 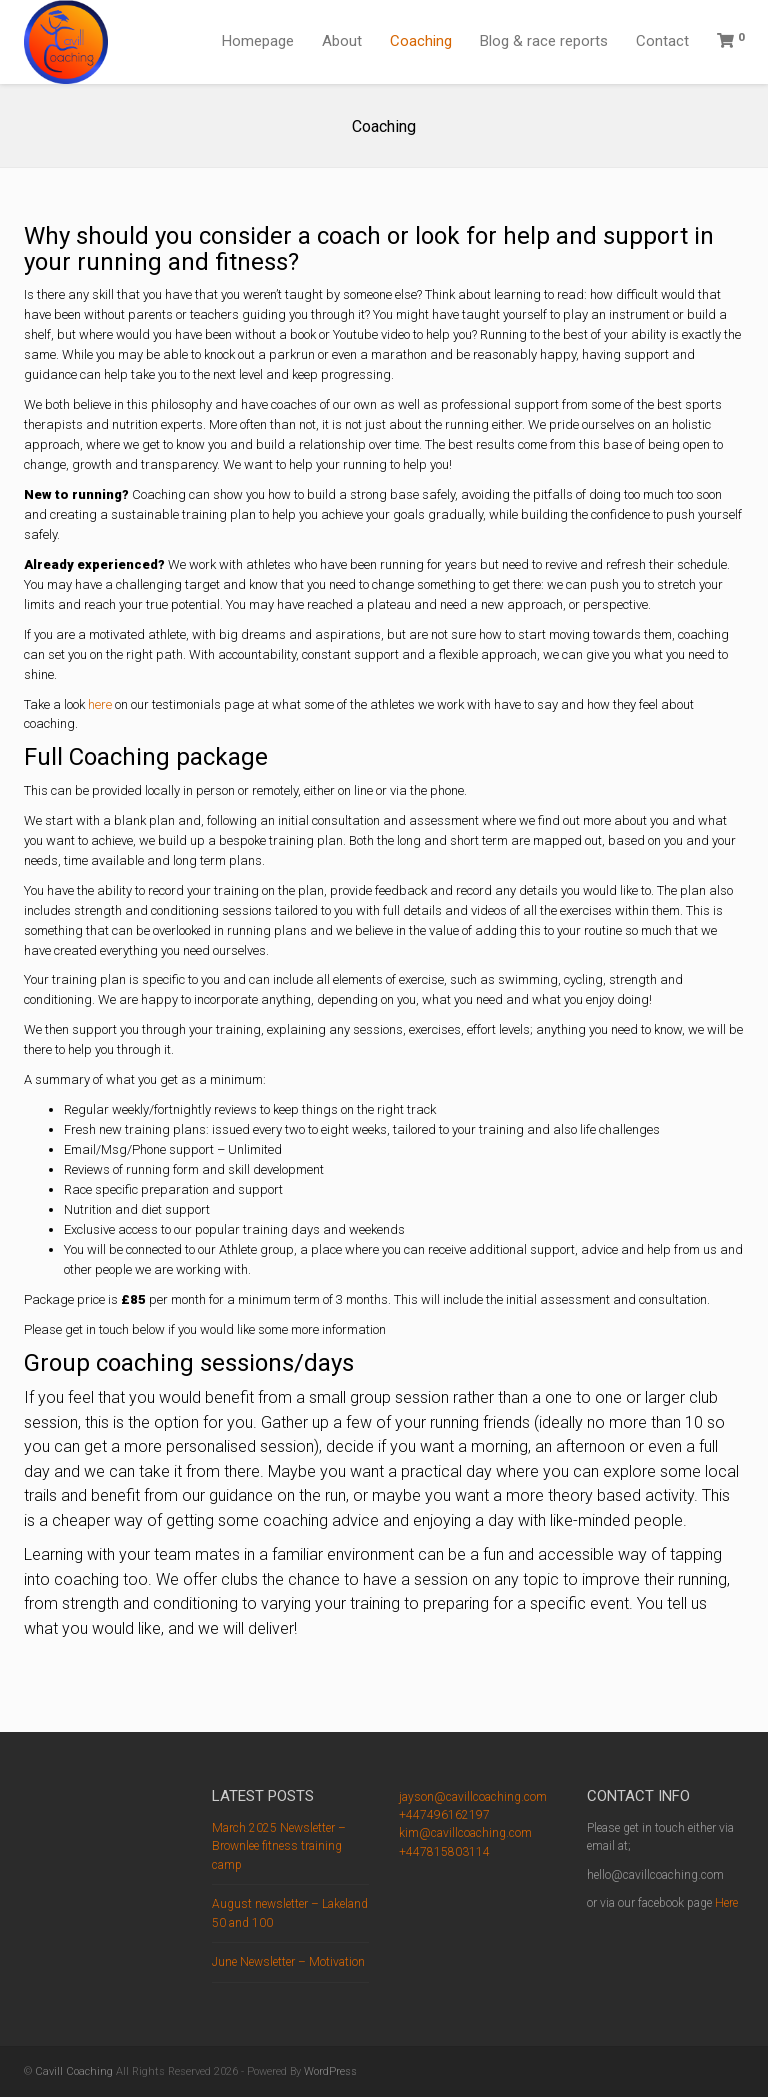 What do you see at coordinates (726, 1903) in the screenshot?
I see `Here` at bounding box center [726, 1903].